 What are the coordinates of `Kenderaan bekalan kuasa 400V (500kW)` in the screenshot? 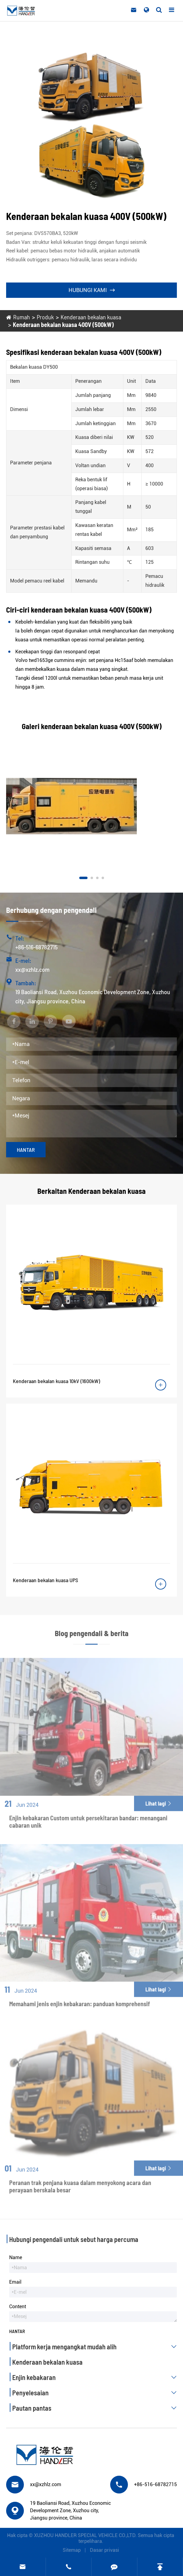 It's located at (63, 324).